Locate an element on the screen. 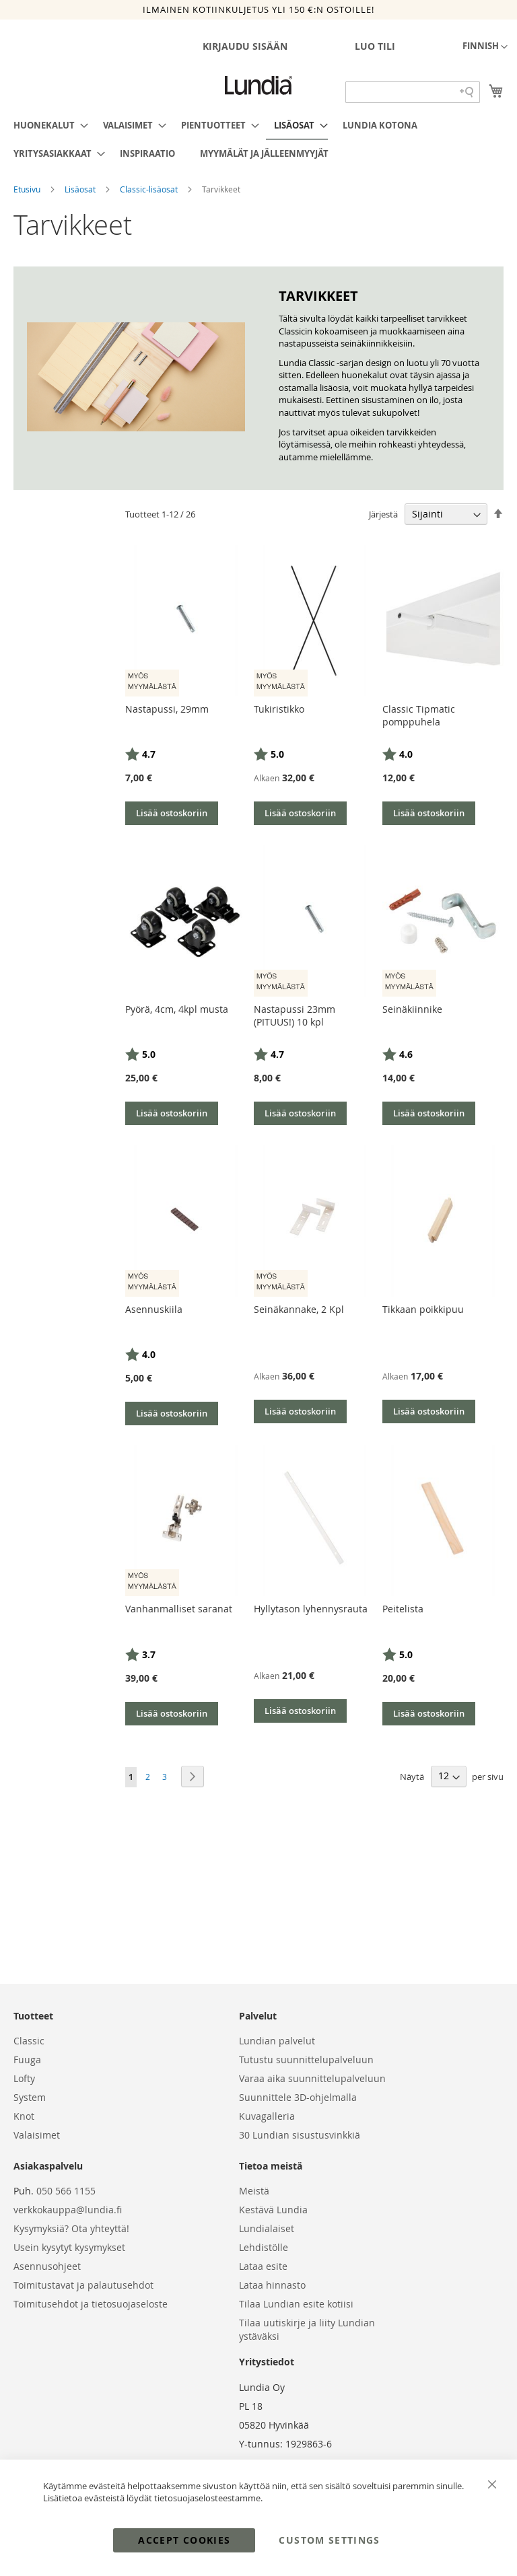 This screenshot has width=517, height=2576. Tukiristikko is located at coordinates (279, 709).